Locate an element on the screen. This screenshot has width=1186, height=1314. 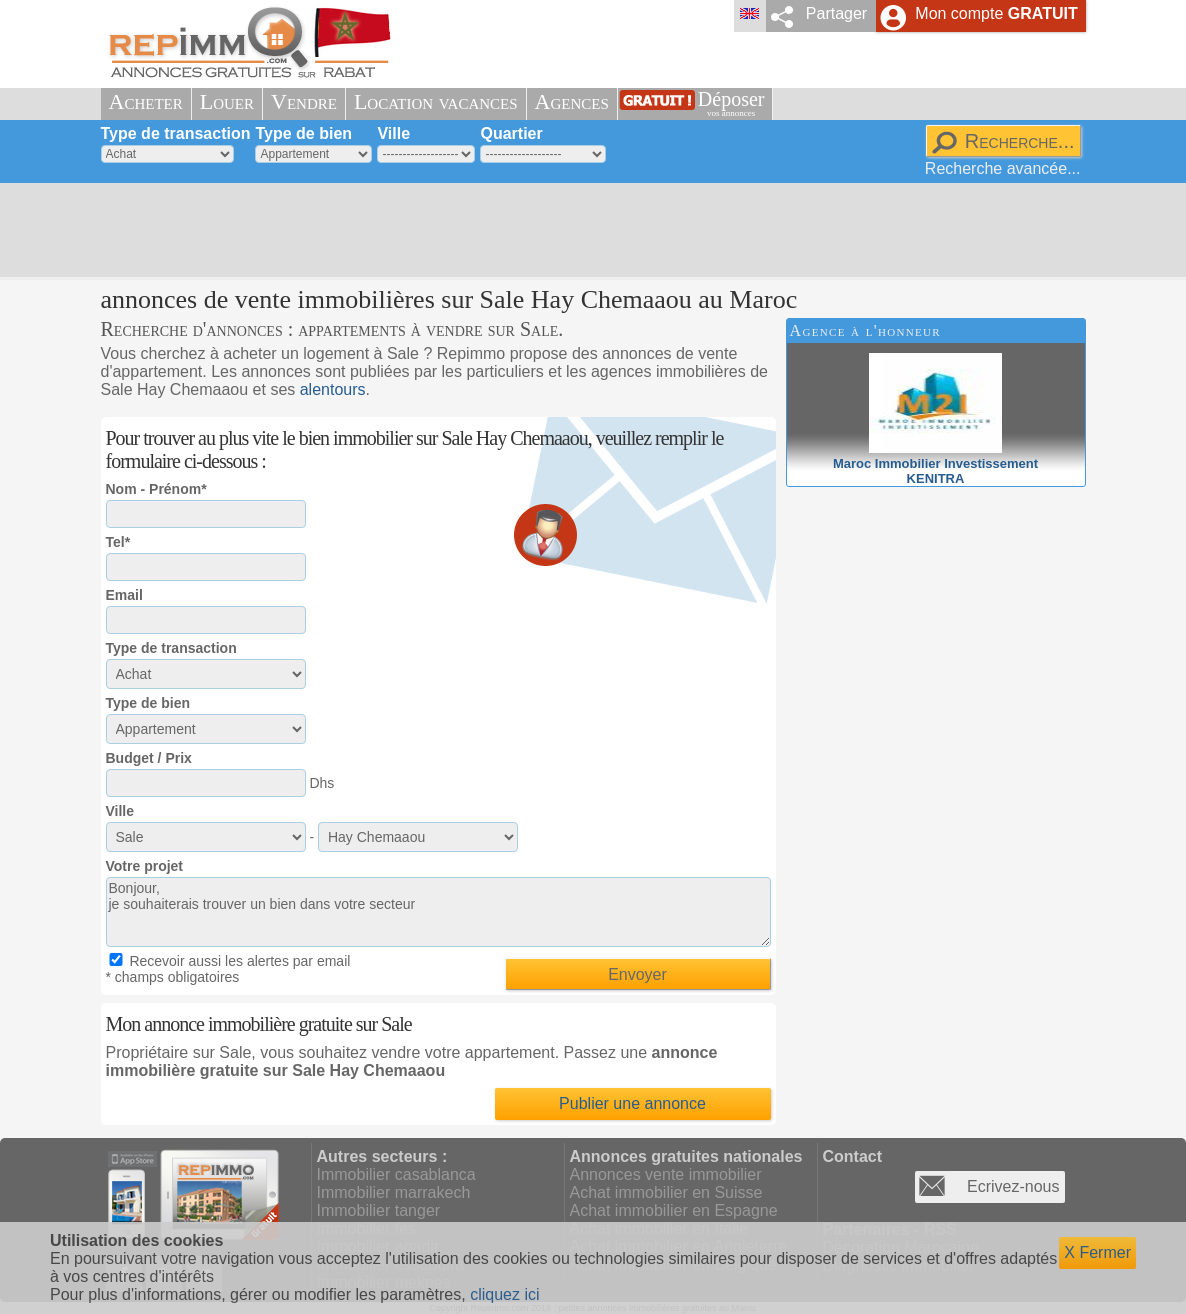
Partager is located at coordinates (836, 13).